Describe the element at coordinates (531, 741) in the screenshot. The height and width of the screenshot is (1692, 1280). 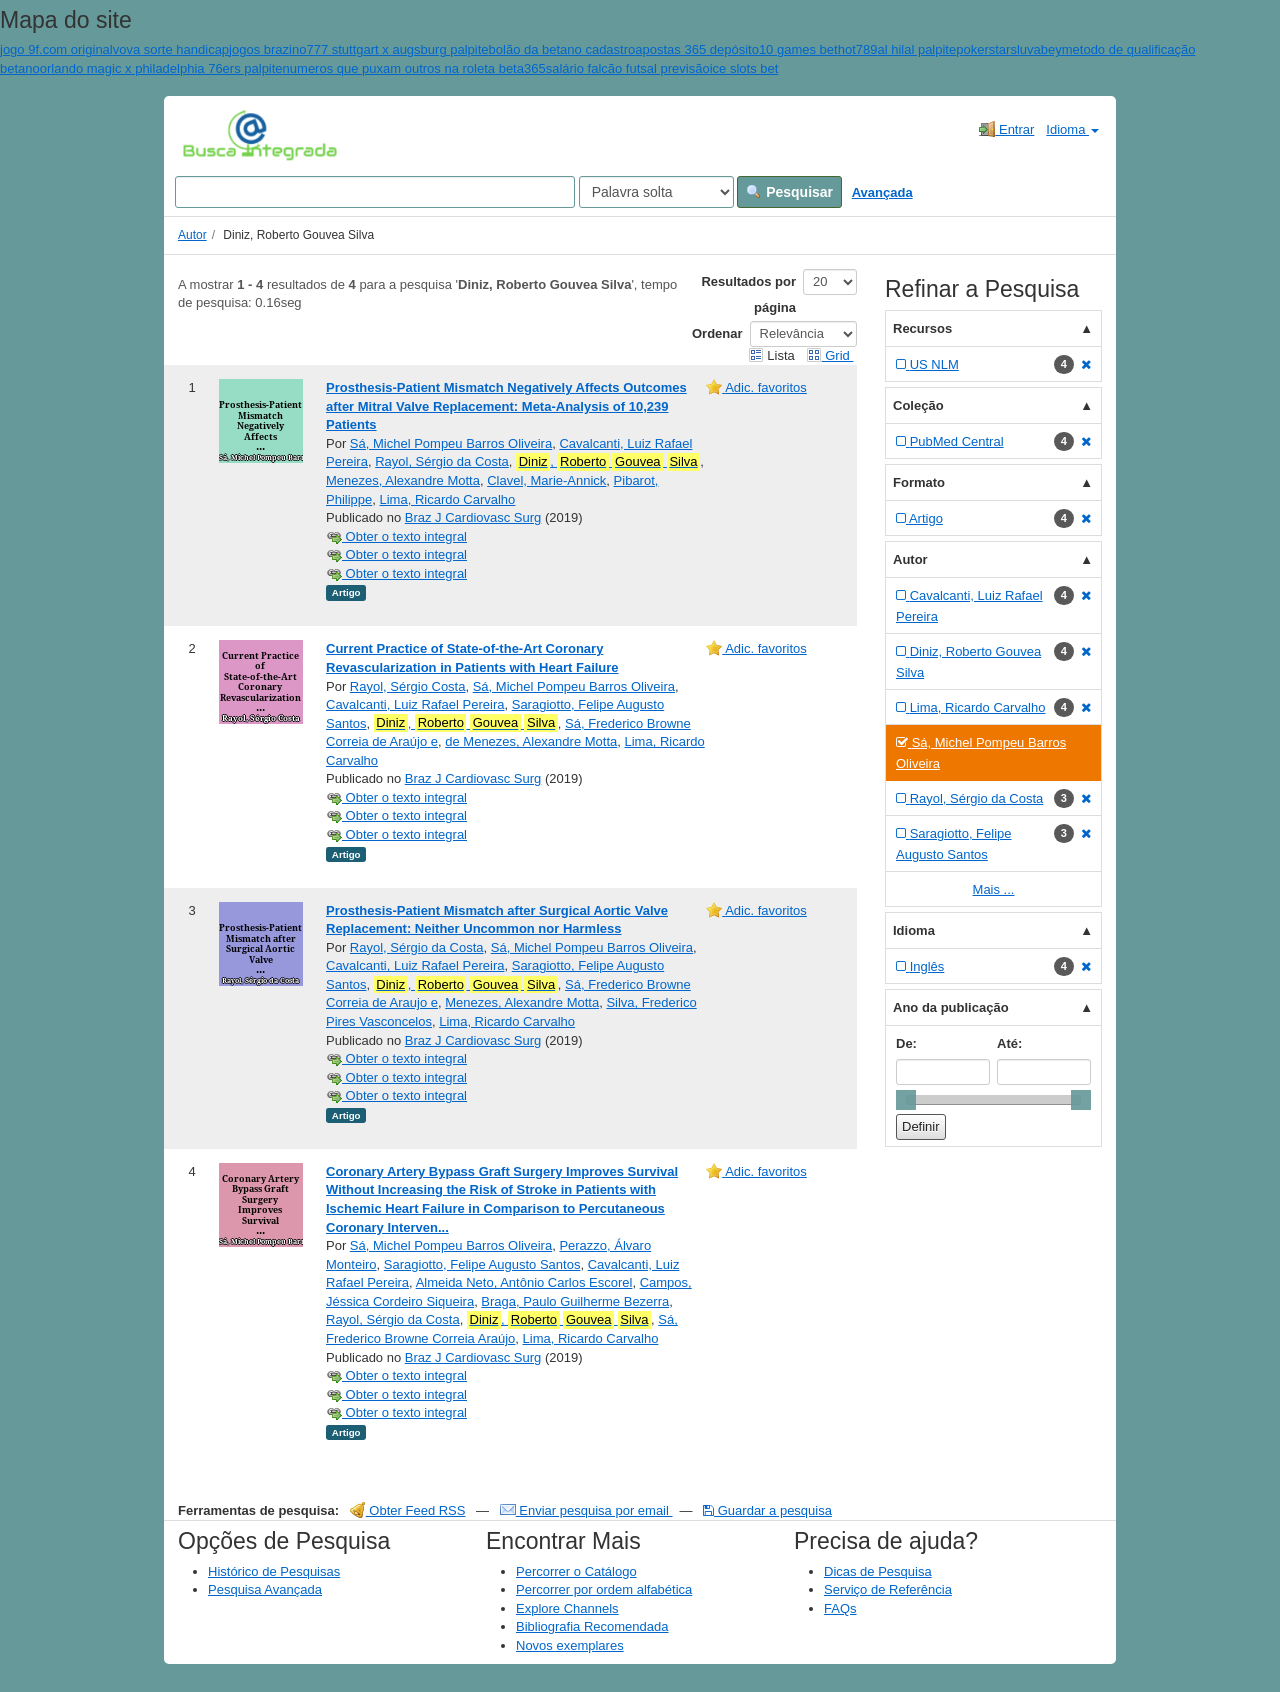
I see `de Menezes, Alexandre Motta` at that location.